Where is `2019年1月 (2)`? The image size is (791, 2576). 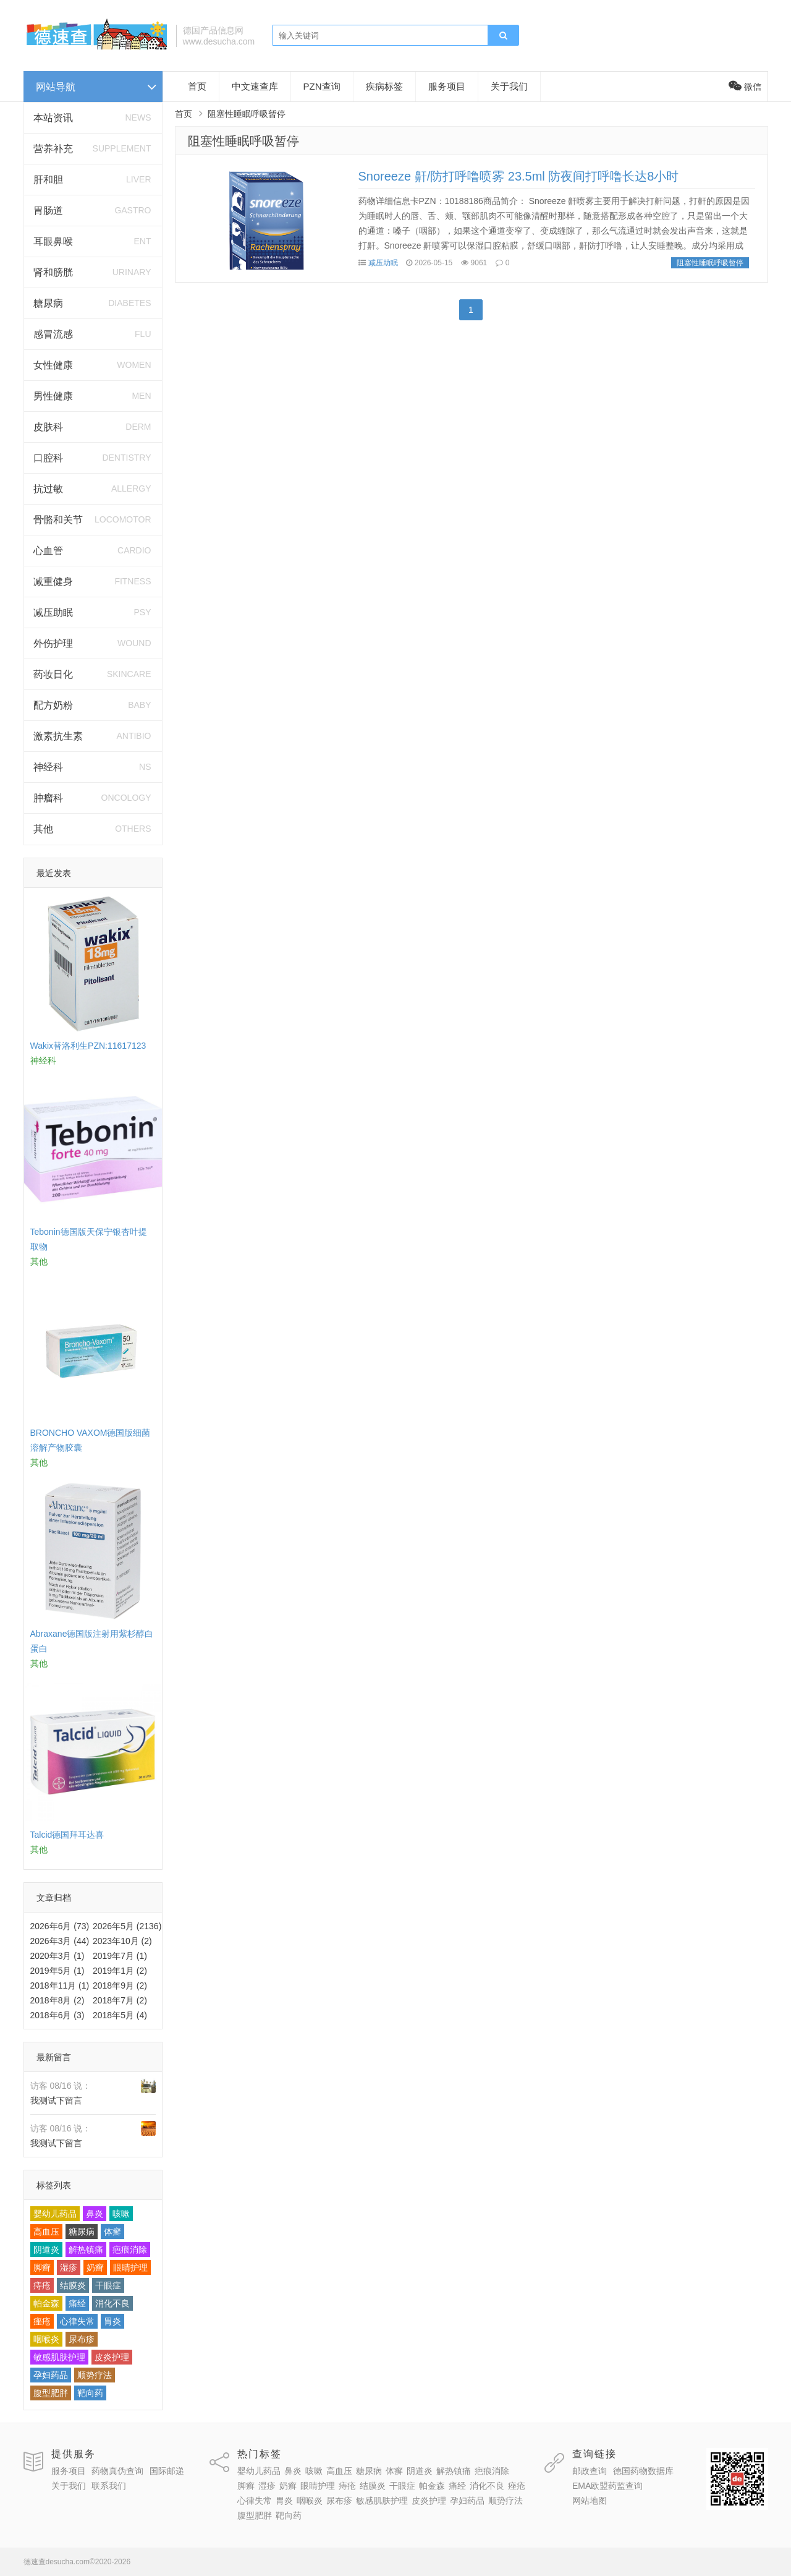 2019年1月 (2) is located at coordinates (120, 1971).